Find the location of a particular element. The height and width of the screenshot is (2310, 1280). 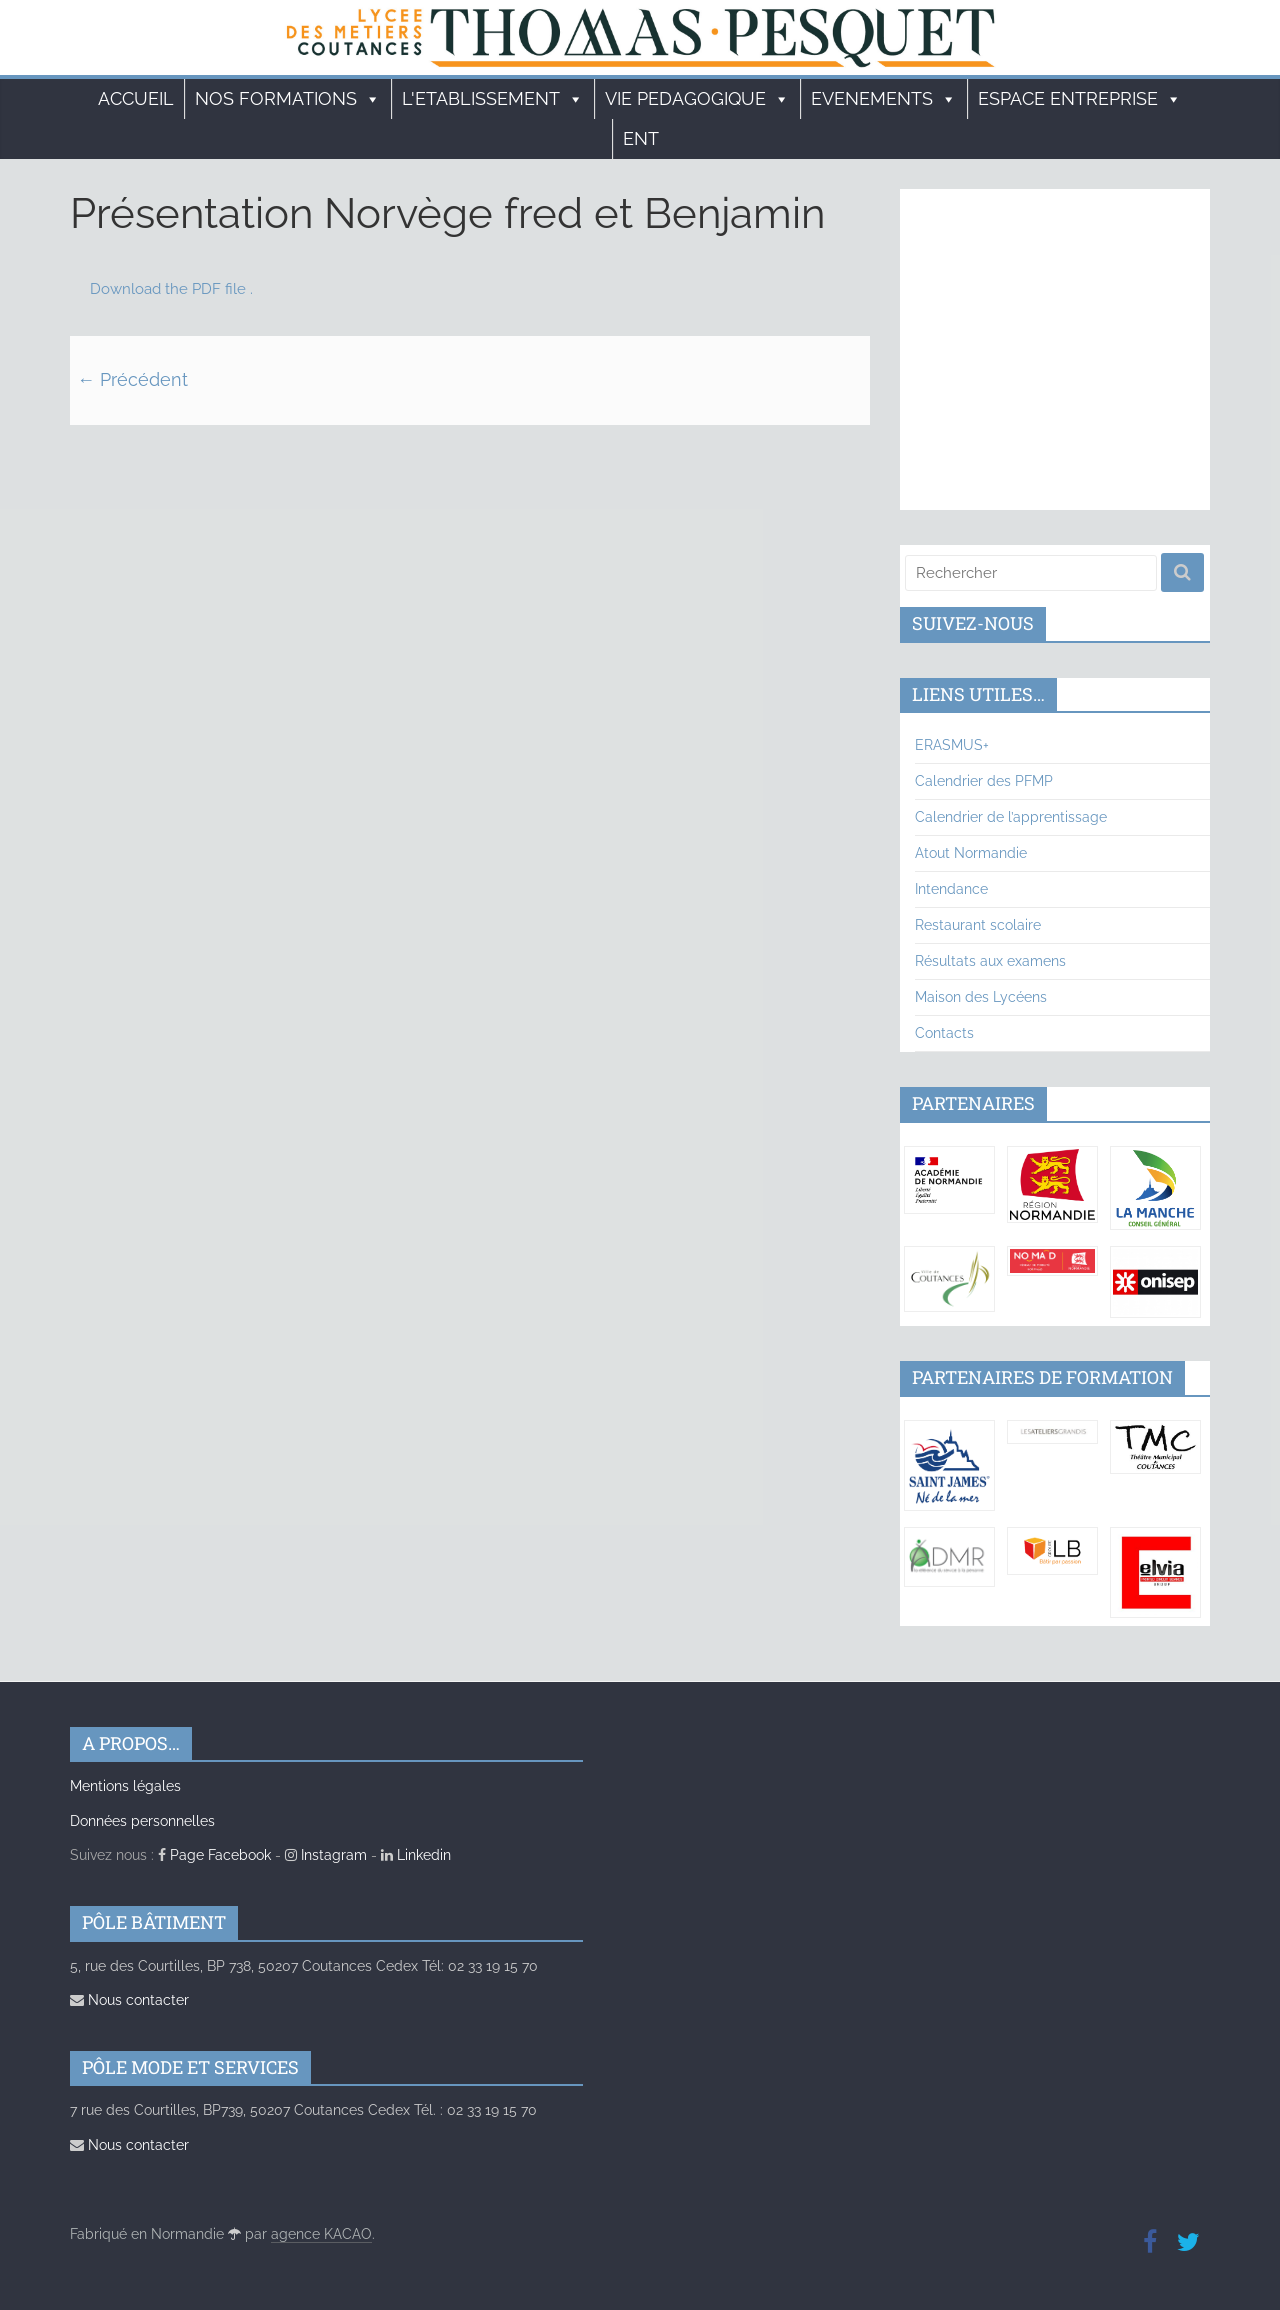

Mentions légales is located at coordinates (125, 1786).